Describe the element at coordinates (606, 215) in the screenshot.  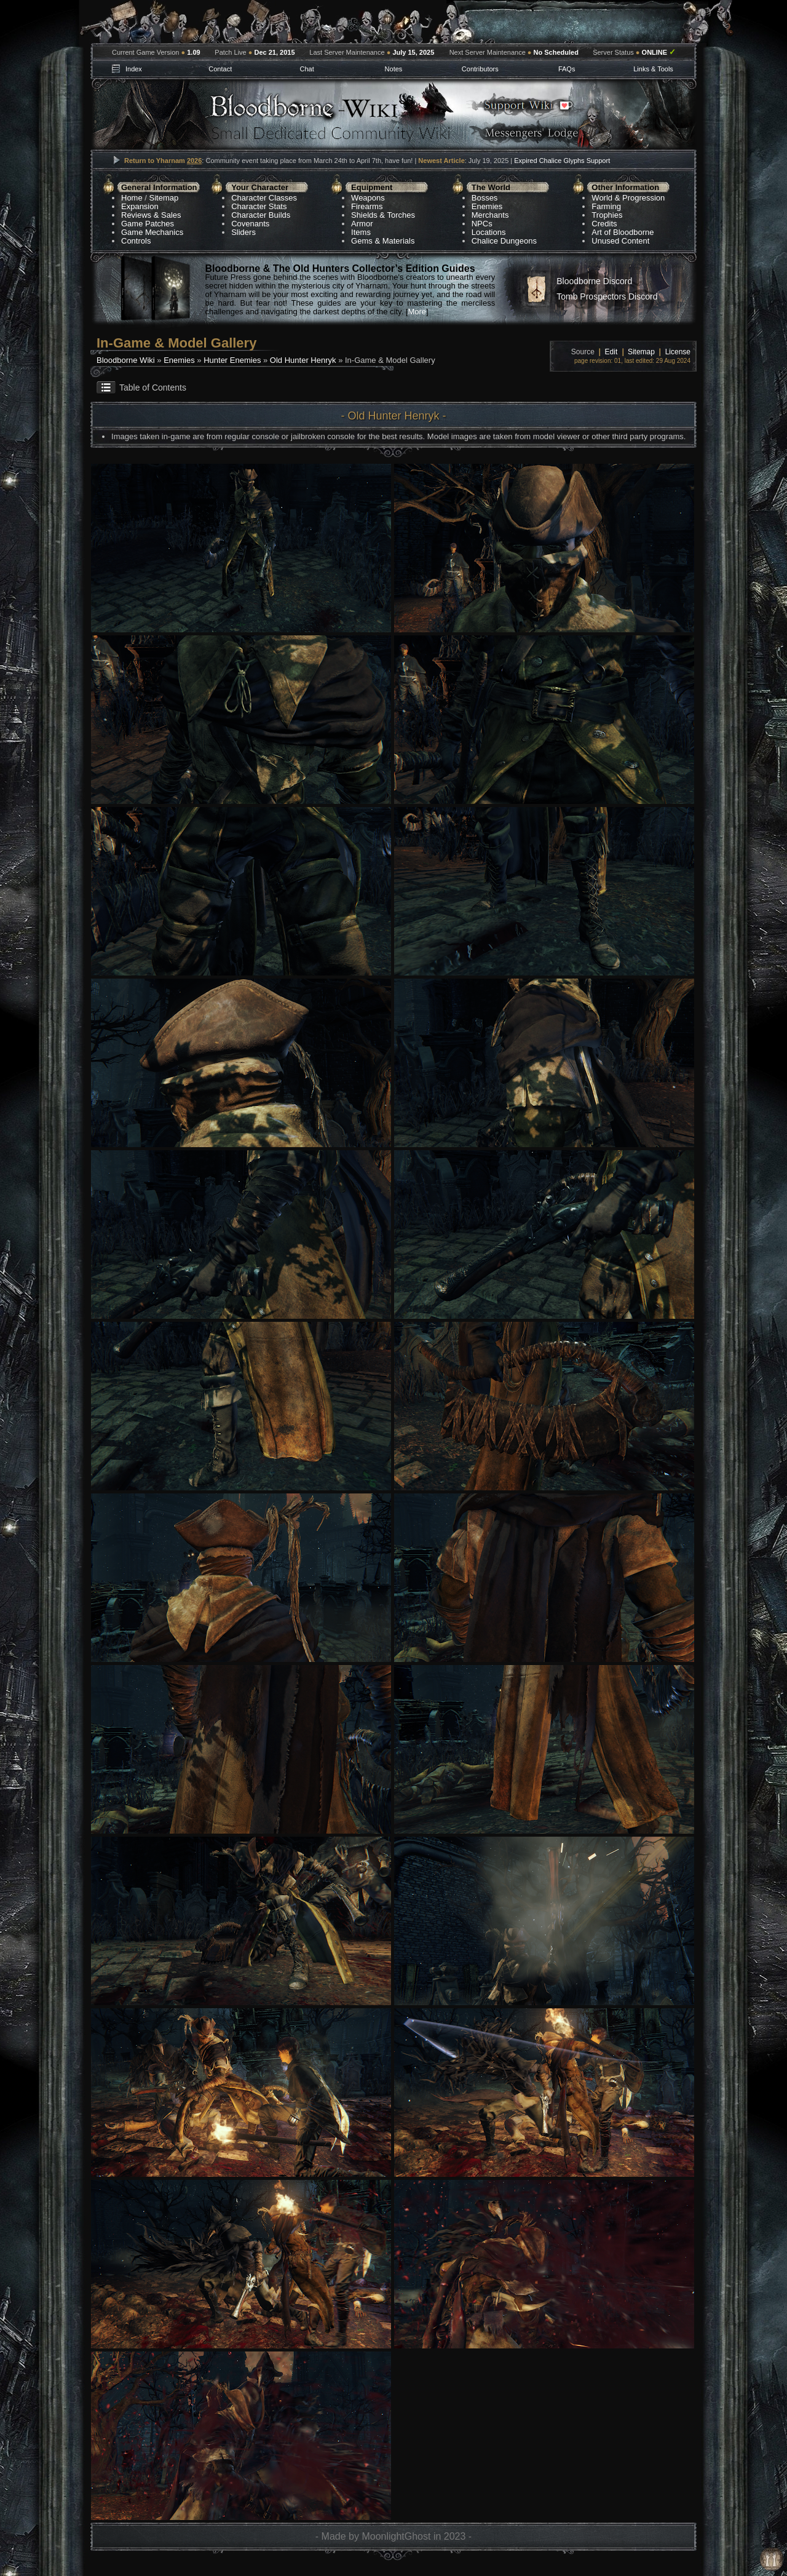
I see `Trophies` at that location.